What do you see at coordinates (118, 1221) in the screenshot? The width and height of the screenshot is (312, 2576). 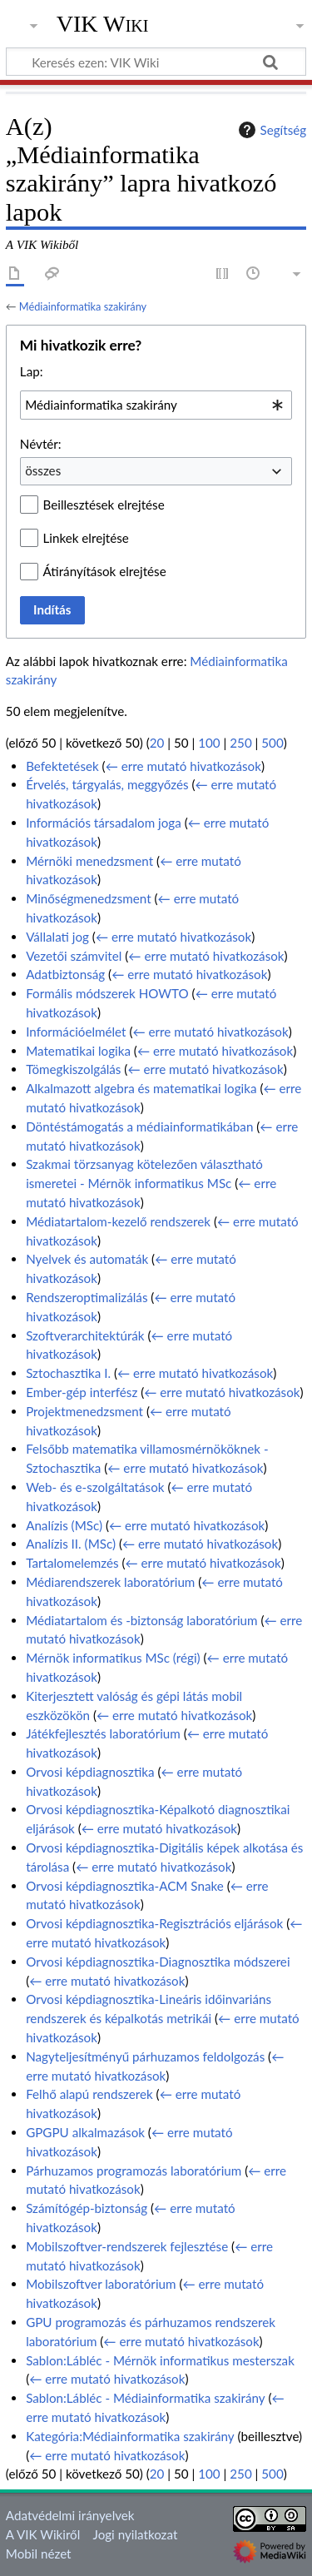 I see `Médiatartalom-kezelő rendszerek` at bounding box center [118, 1221].